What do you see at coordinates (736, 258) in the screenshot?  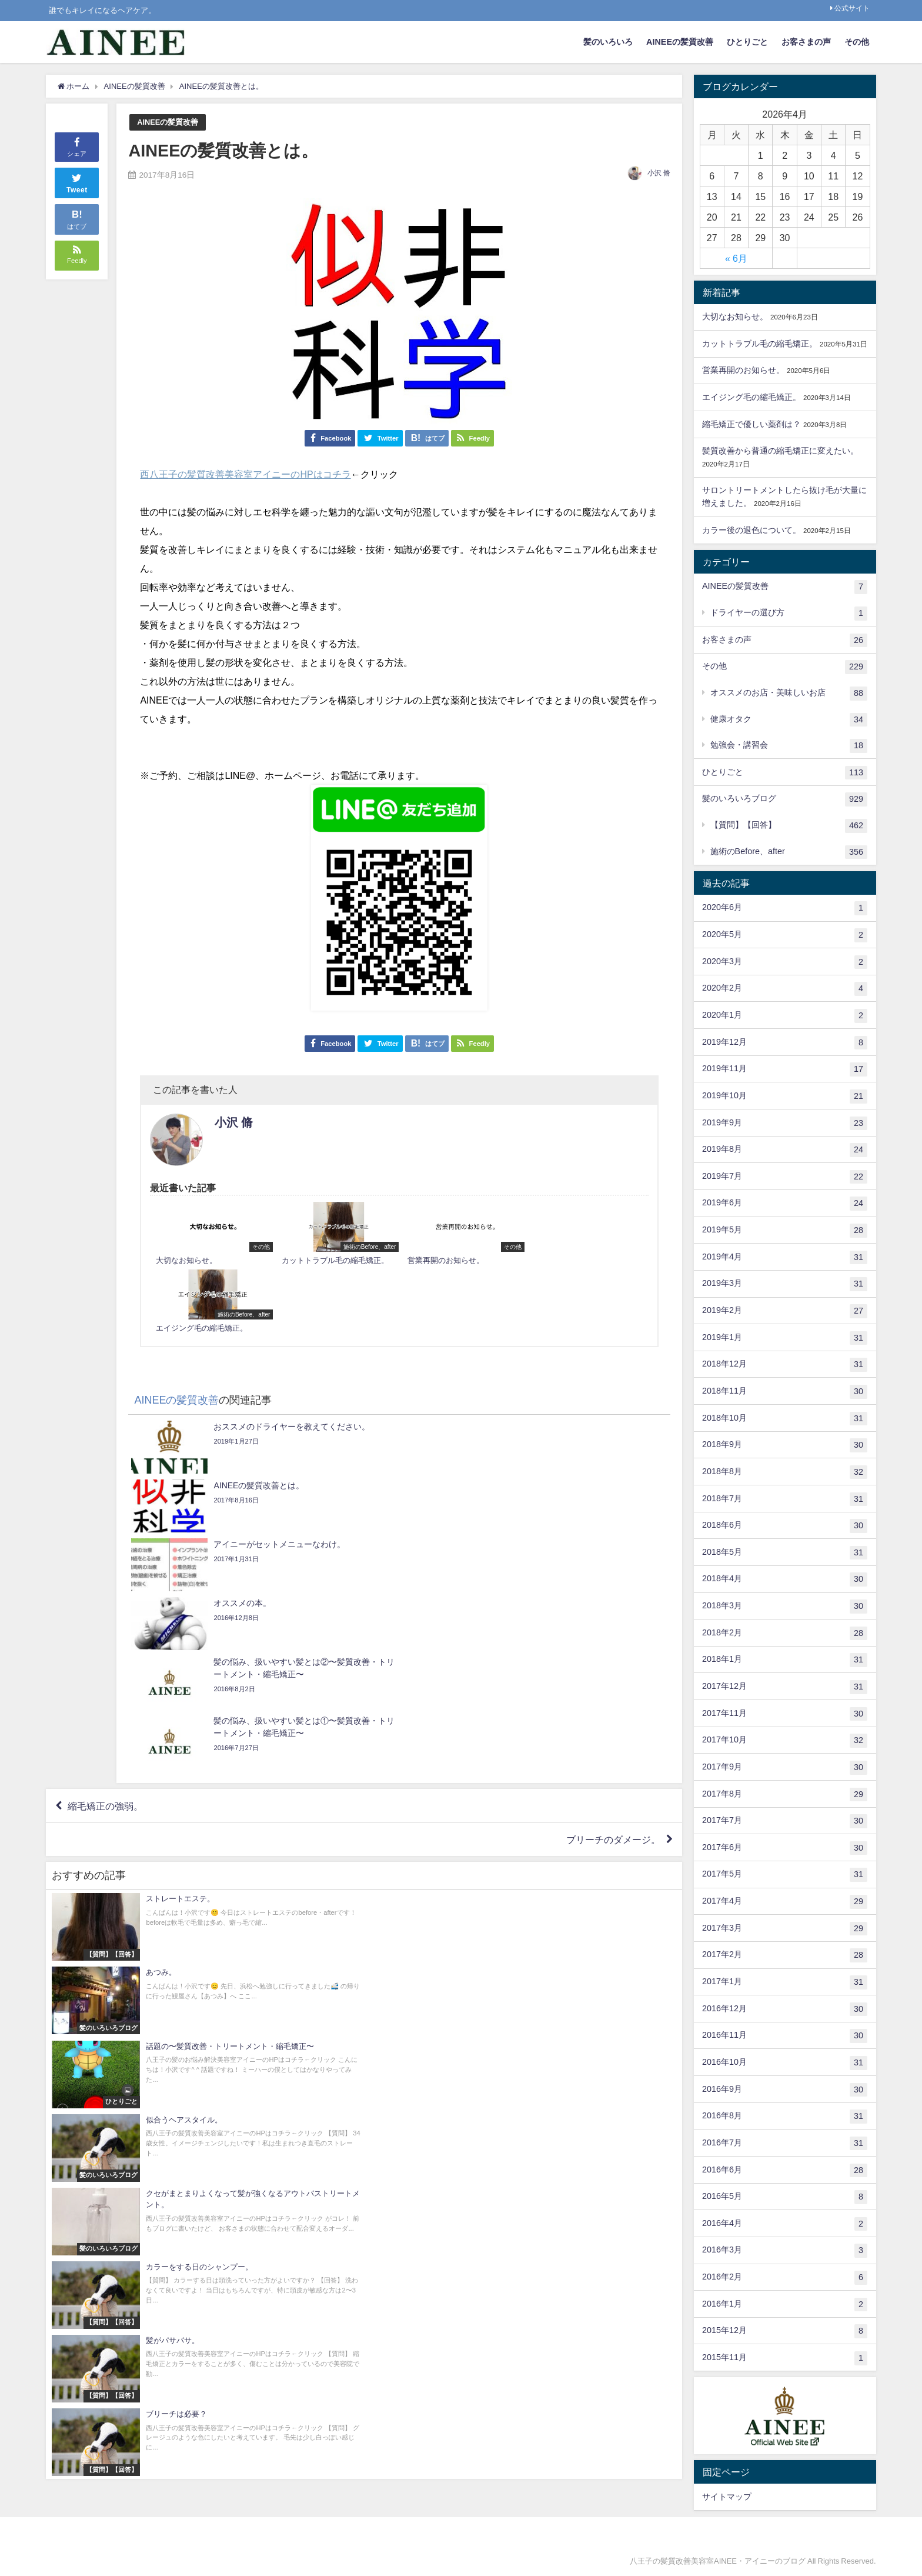 I see `« 6月` at bounding box center [736, 258].